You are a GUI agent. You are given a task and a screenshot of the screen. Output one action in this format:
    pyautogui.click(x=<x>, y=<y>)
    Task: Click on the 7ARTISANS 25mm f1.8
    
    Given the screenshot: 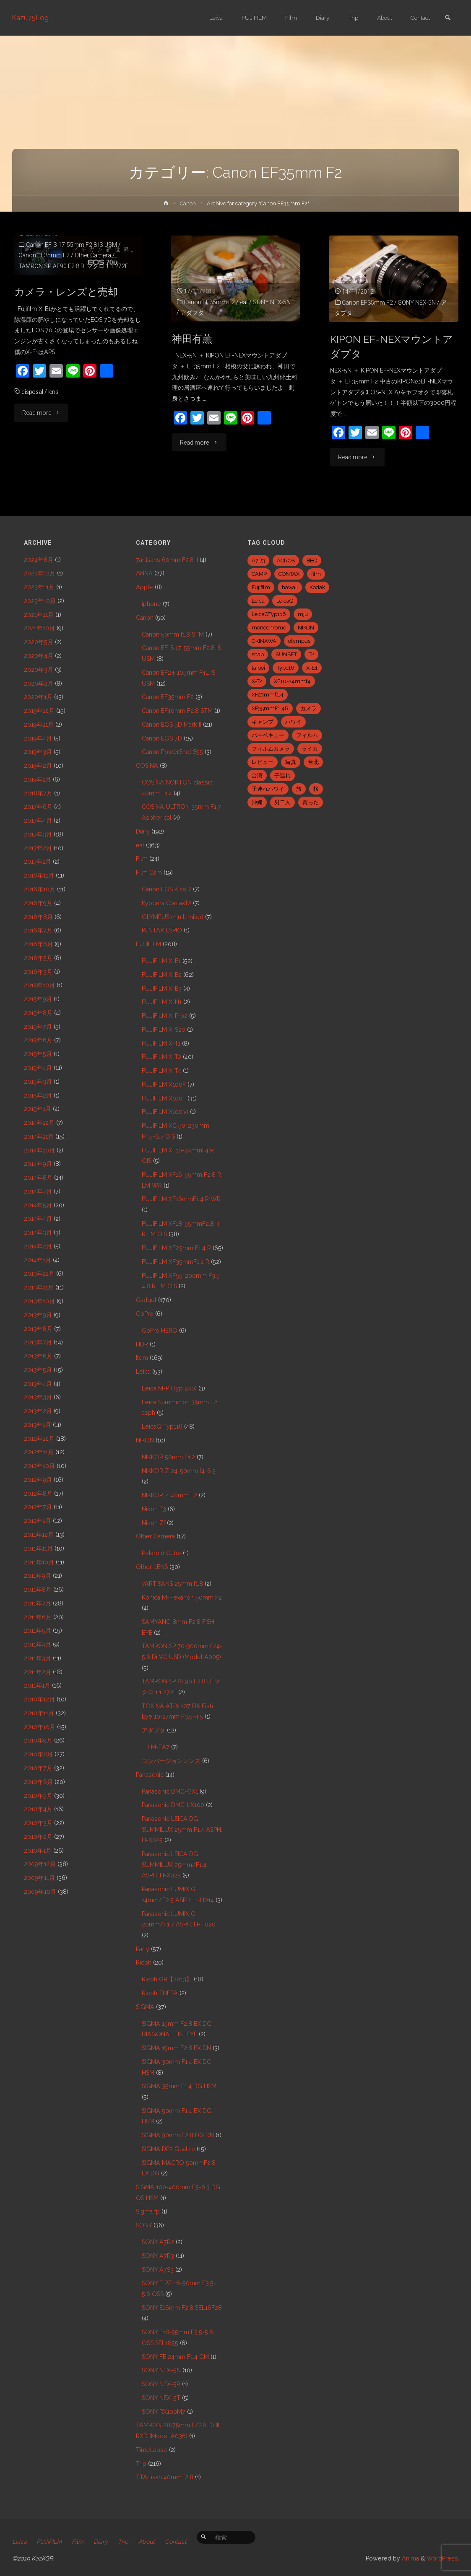 What is the action you would take?
    pyautogui.click(x=172, y=1583)
    